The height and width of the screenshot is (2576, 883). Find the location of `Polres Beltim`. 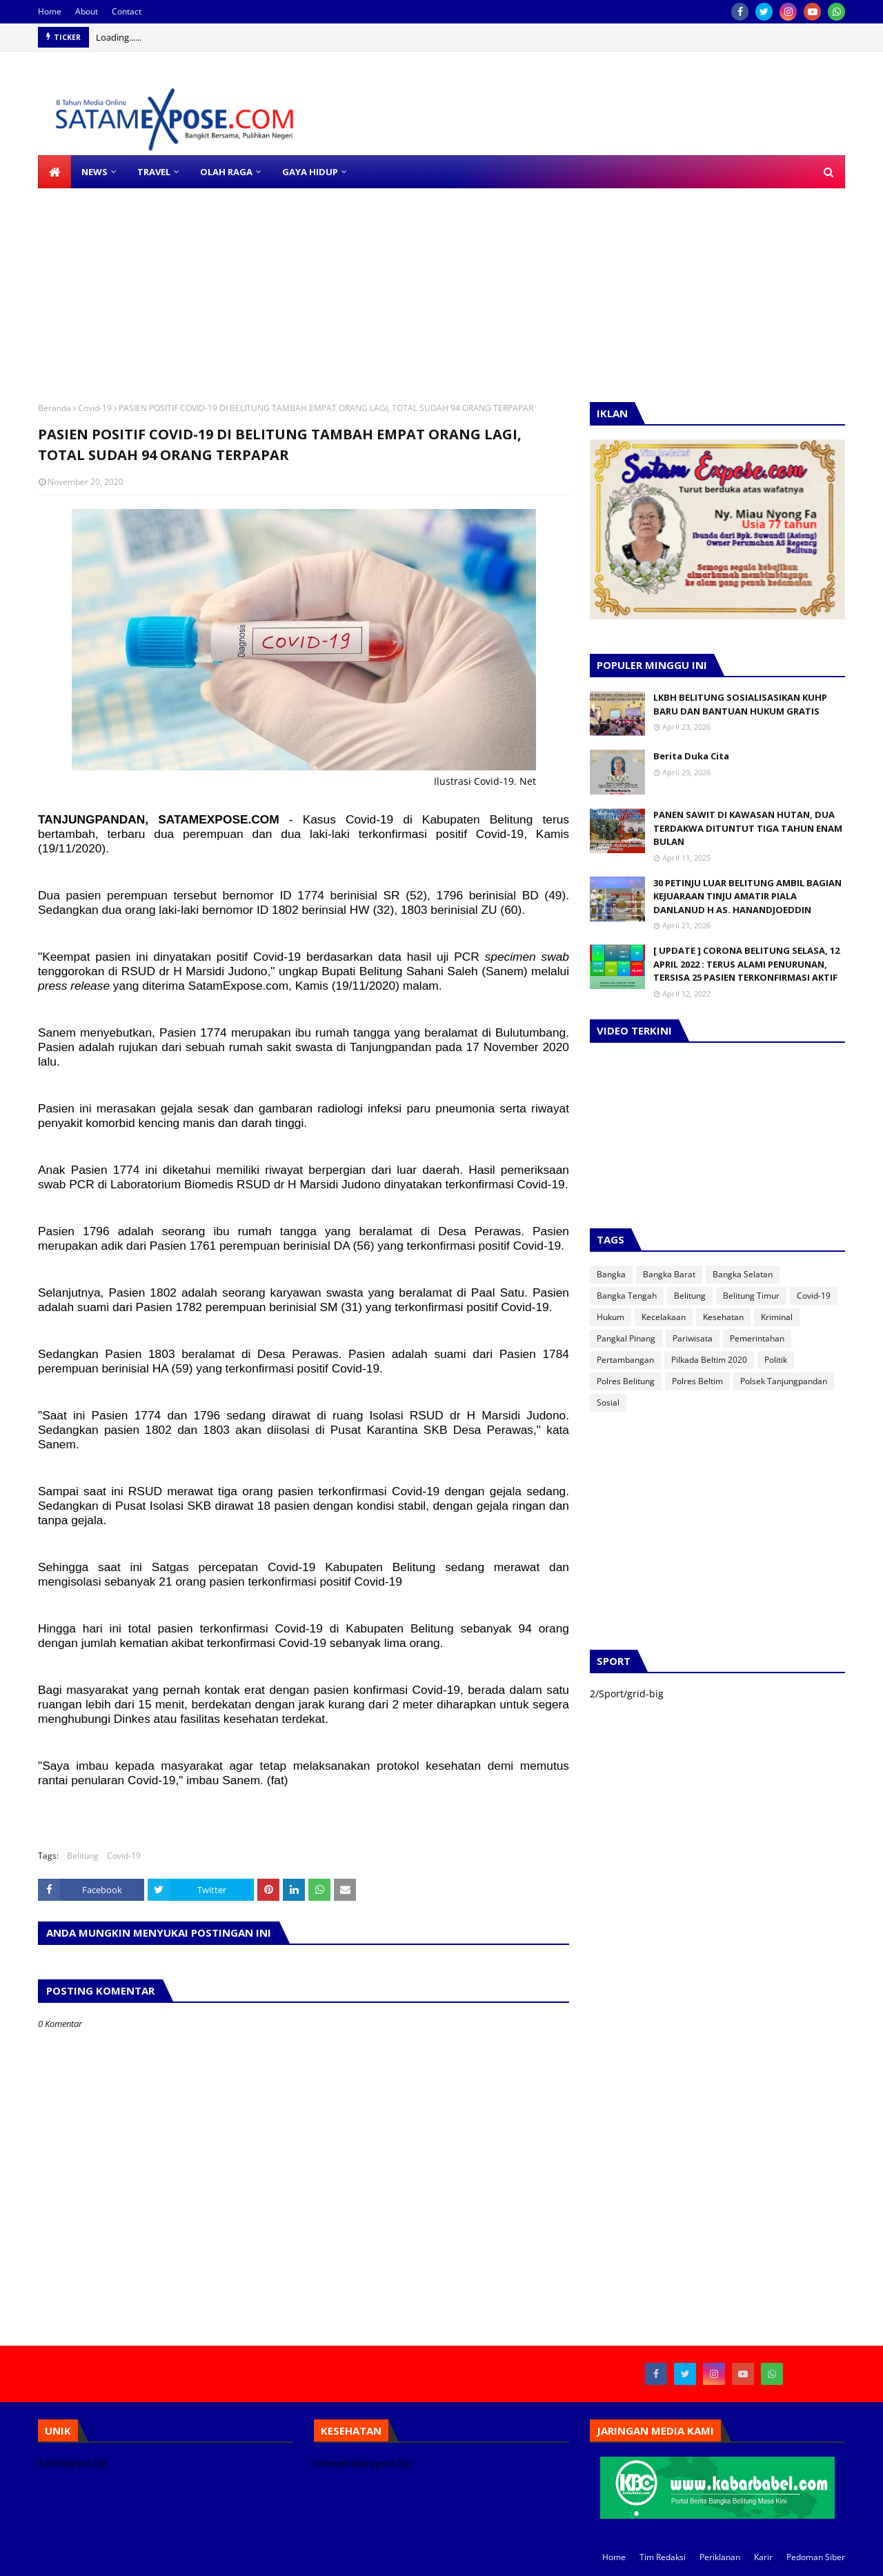

Polres Beltim is located at coordinates (697, 1381).